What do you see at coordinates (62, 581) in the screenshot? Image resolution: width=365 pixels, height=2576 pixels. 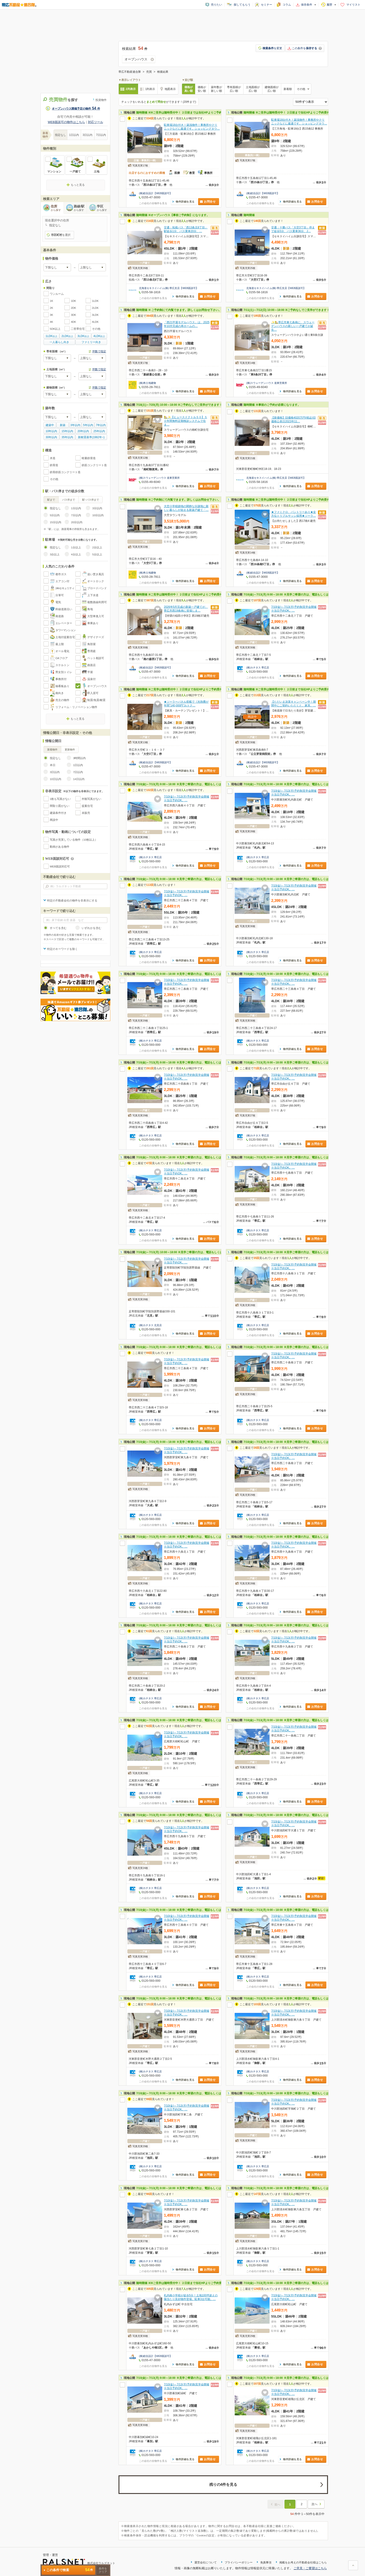 I see `エアコン付` at bounding box center [62, 581].